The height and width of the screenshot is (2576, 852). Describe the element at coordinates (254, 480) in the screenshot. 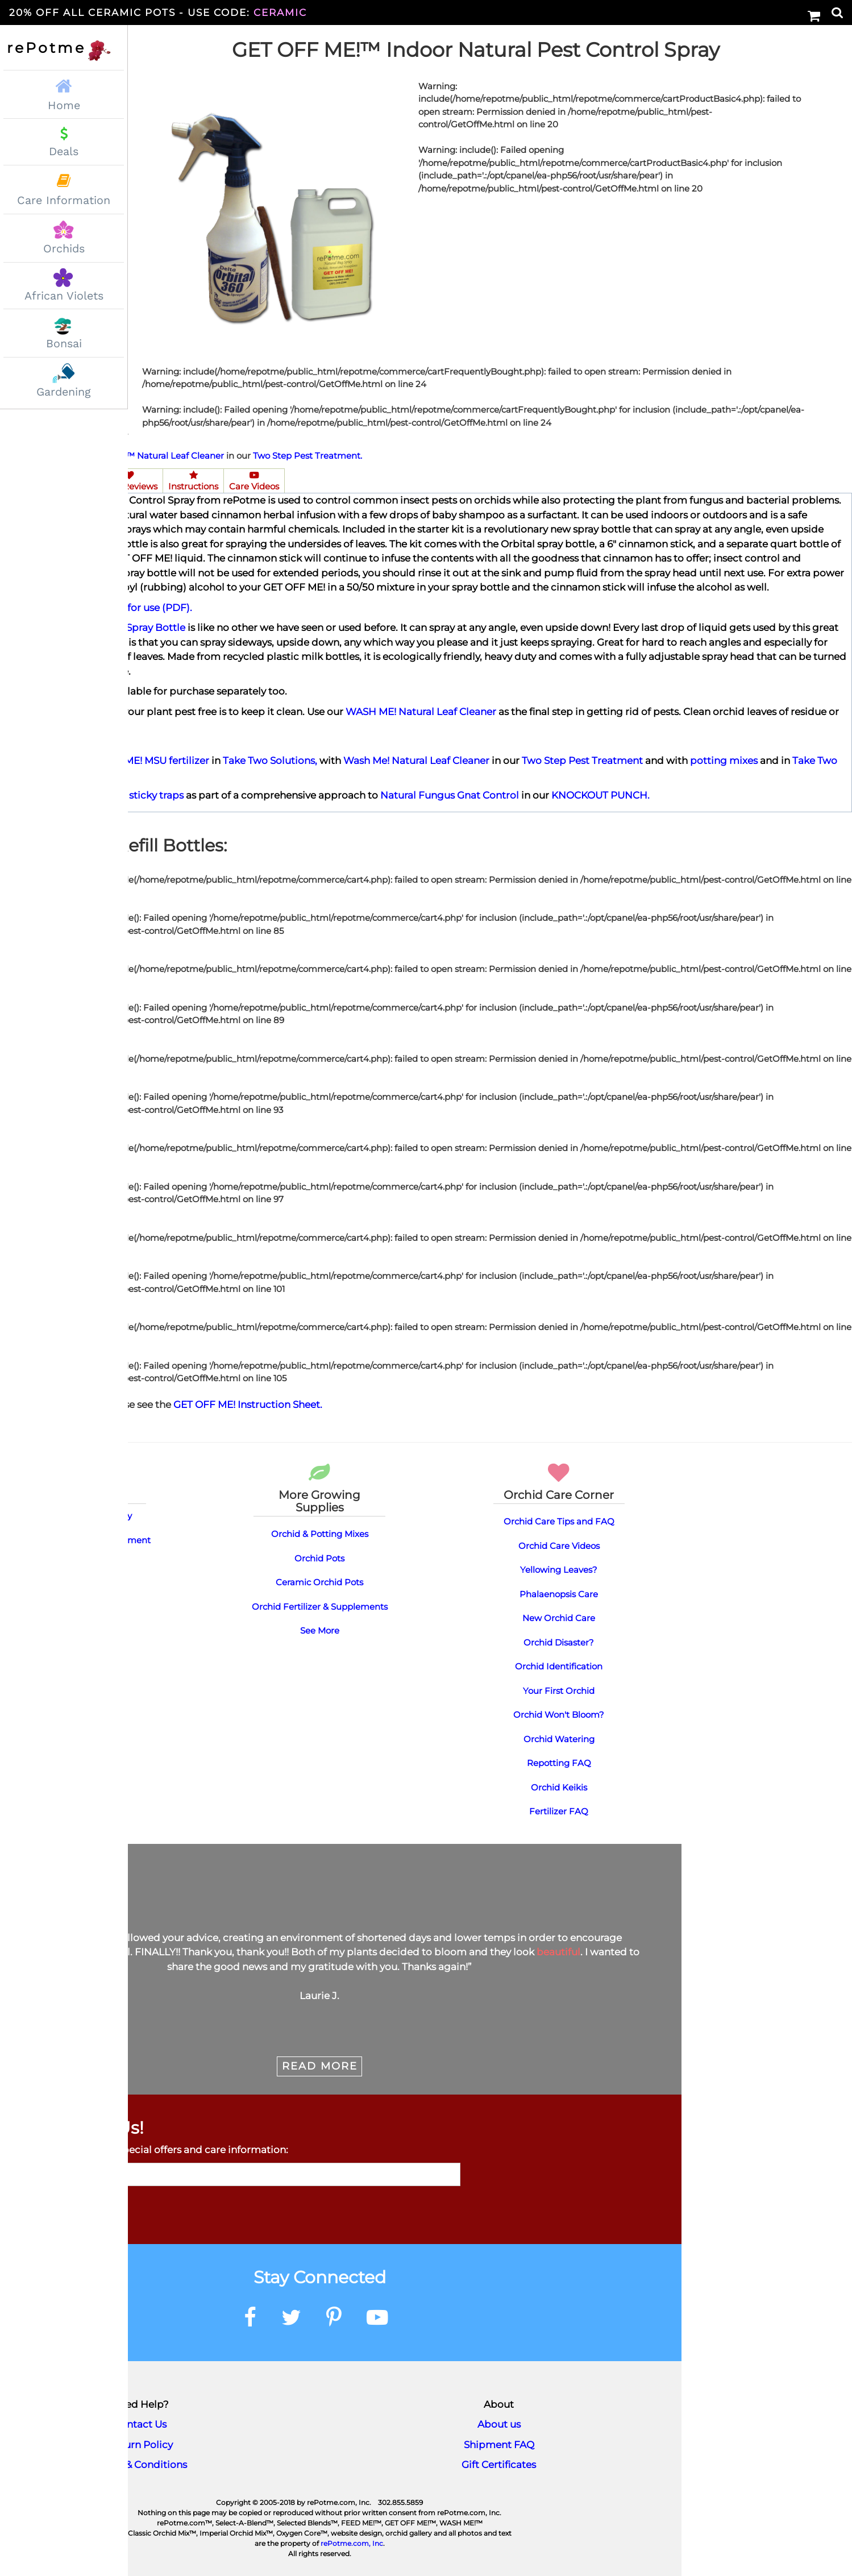

I see `Care Videos` at that location.